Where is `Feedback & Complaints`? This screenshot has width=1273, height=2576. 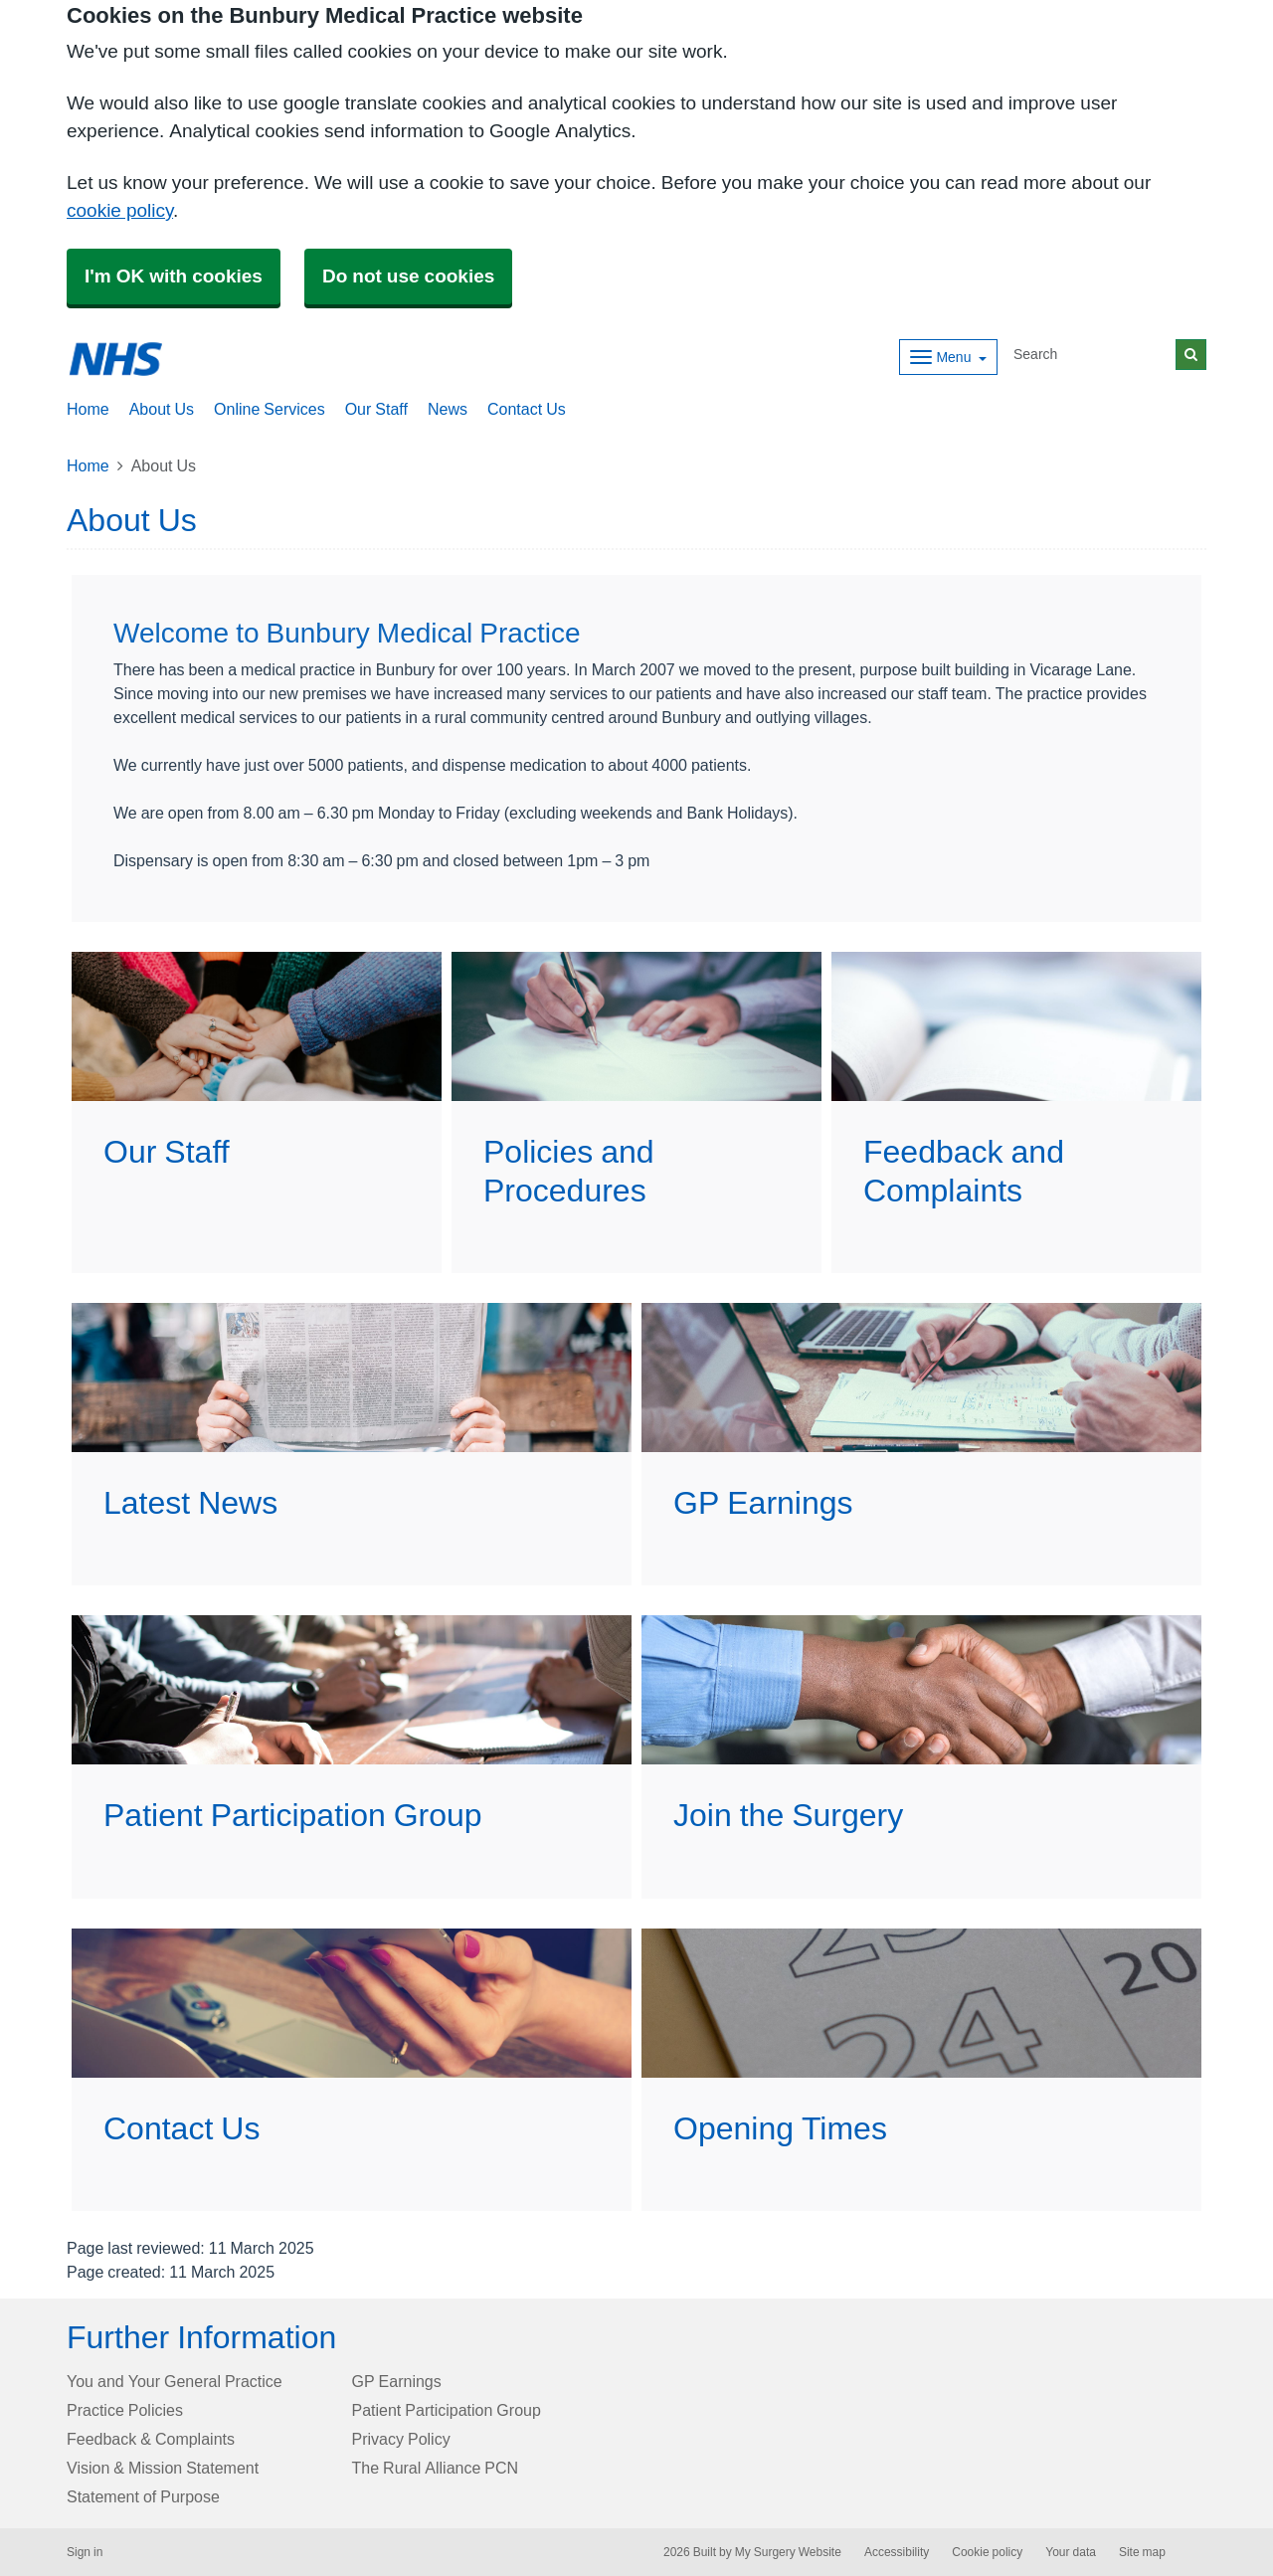
Feedback & Complaints is located at coordinates (151, 2439).